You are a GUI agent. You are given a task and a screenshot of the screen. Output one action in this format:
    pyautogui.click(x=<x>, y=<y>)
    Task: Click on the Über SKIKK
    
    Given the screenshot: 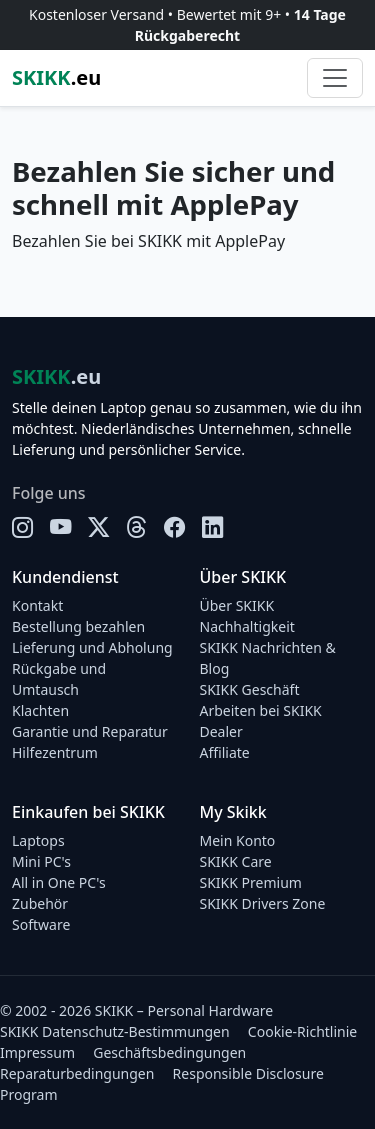 What is the action you would take?
    pyautogui.click(x=237, y=605)
    